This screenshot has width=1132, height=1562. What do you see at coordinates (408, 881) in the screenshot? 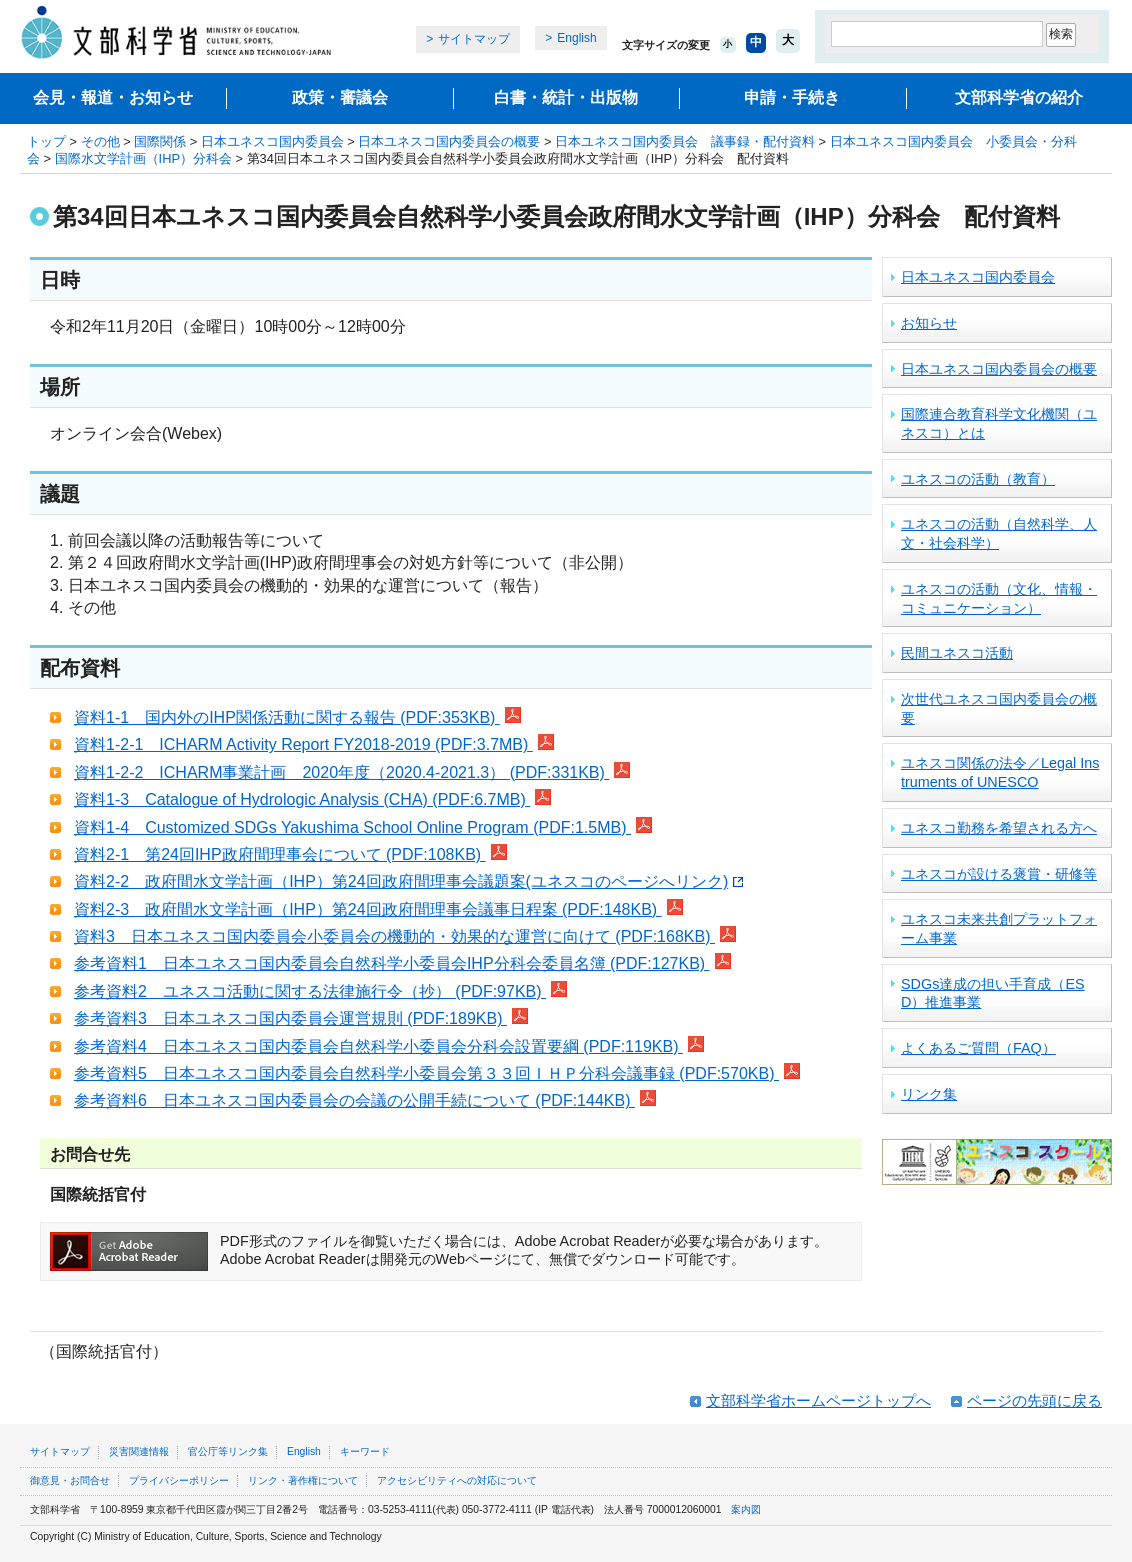
I see `資料2-2 政府間水文学計画（IHP）第24回政府間理事会議題案(ユネスコのページへリンク)` at bounding box center [408, 881].